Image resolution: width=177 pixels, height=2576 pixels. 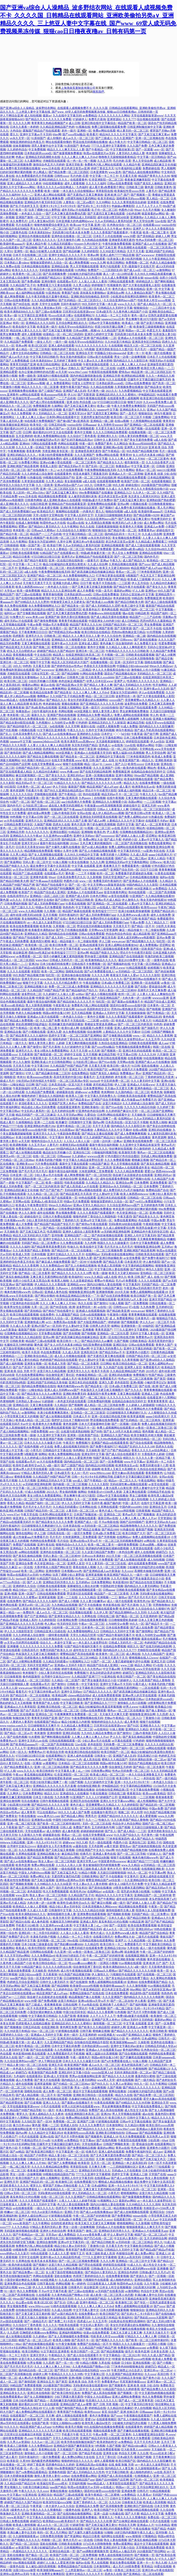 What do you see at coordinates (38, 503) in the screenshot?
I see `在线日韩亚洲` at bounding box center [38, 503].